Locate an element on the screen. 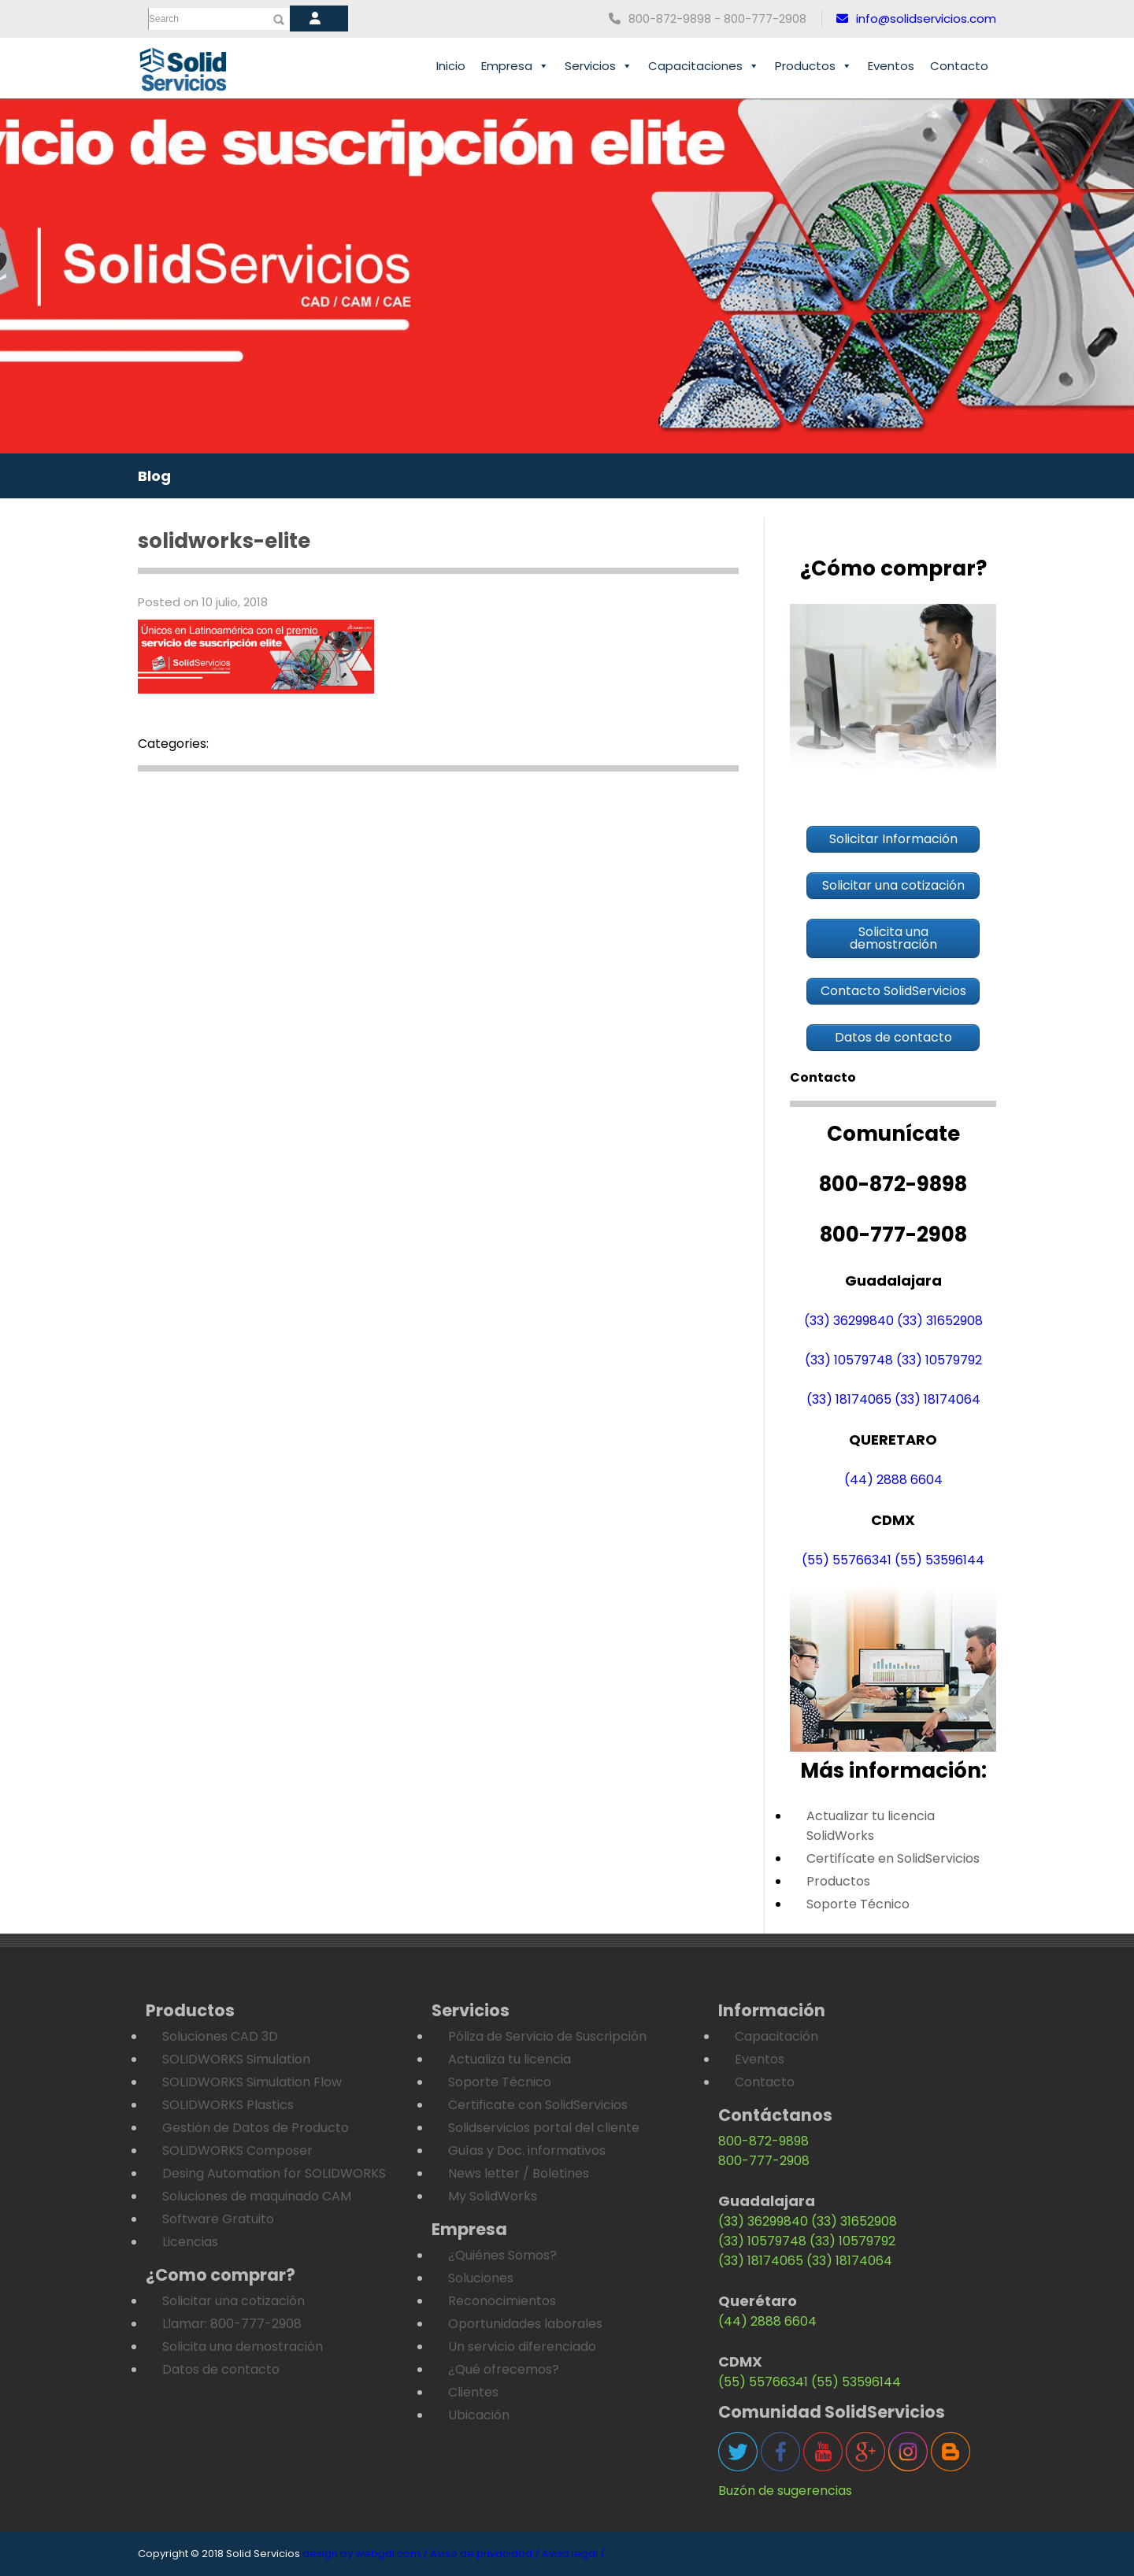  Un servicio diferenciado is located at coordinates (522, 2346).